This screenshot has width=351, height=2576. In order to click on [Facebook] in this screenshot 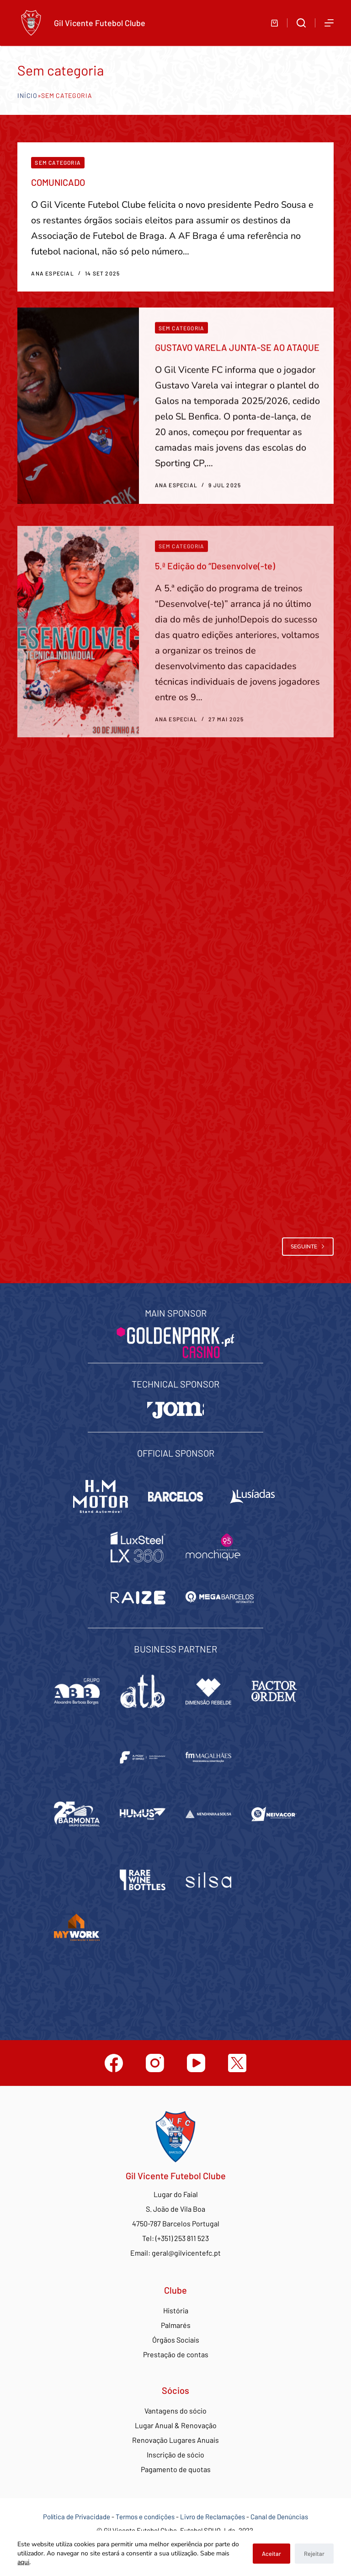, I will do `click(114, 2063)`.